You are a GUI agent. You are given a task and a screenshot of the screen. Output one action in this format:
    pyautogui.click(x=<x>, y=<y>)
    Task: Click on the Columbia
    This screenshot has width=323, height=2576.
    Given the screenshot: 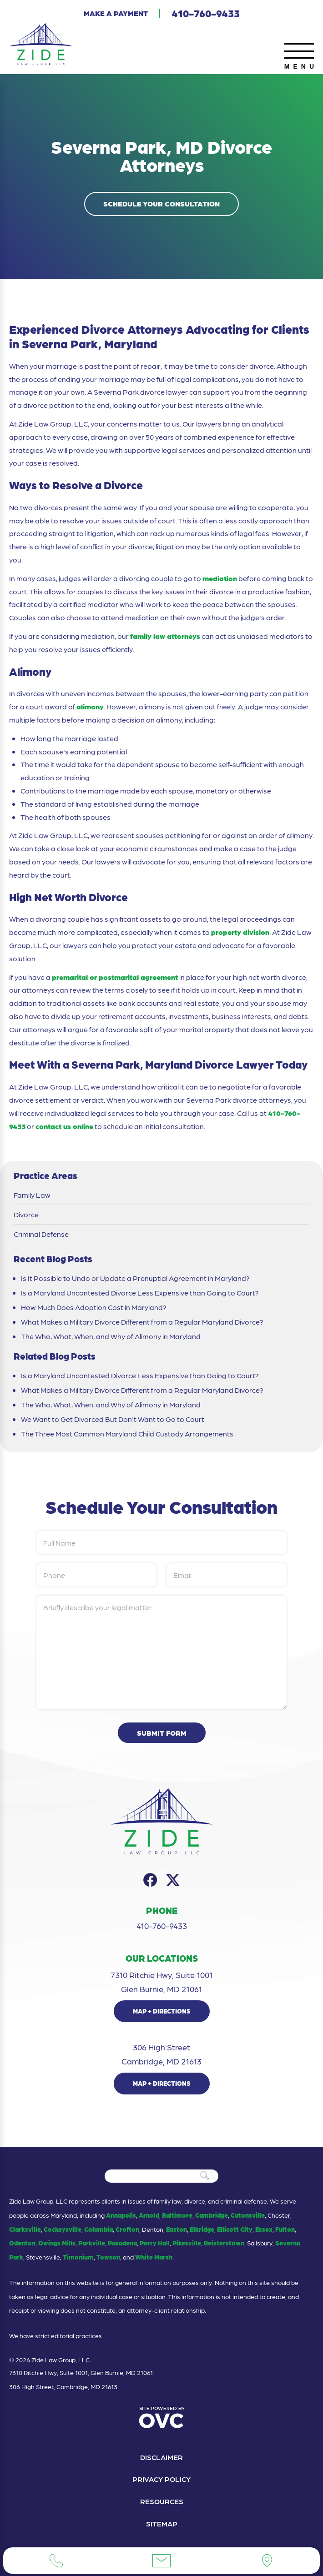 What is the action you would take?
    pyautogui.click(x=98, y=2229)
    